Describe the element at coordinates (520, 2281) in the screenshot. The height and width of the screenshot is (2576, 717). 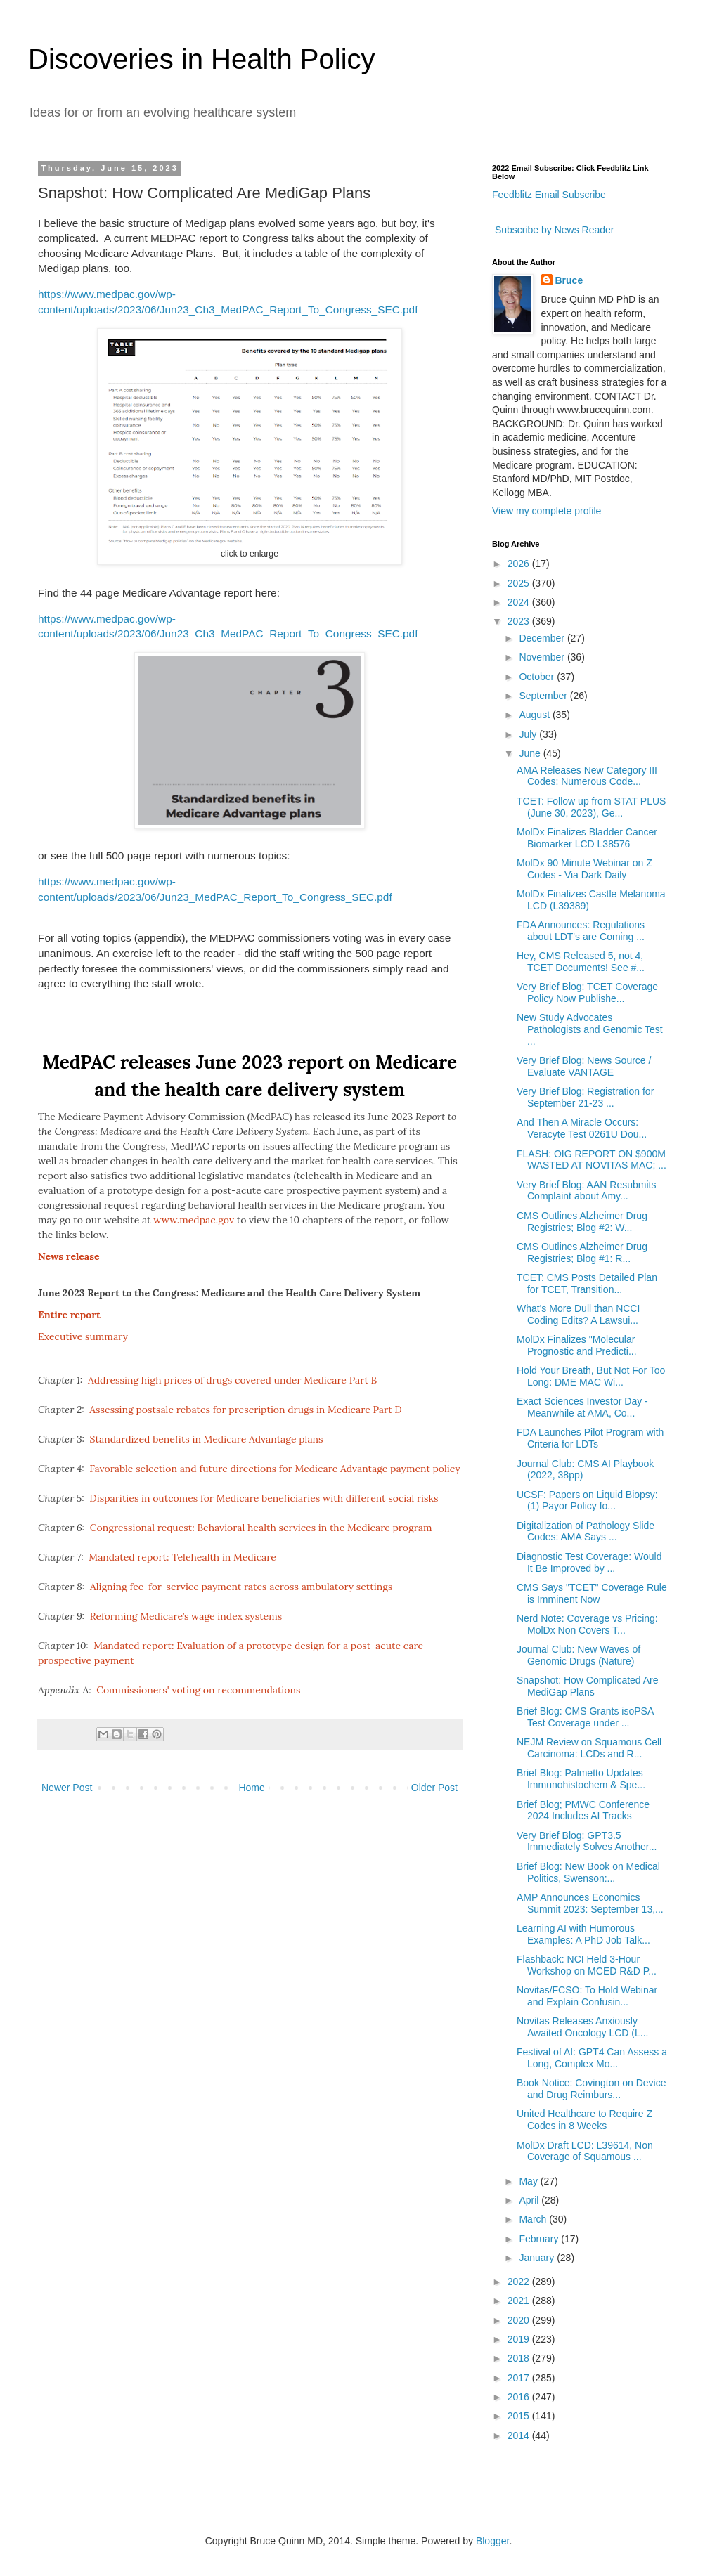
I see `2022` at that location.